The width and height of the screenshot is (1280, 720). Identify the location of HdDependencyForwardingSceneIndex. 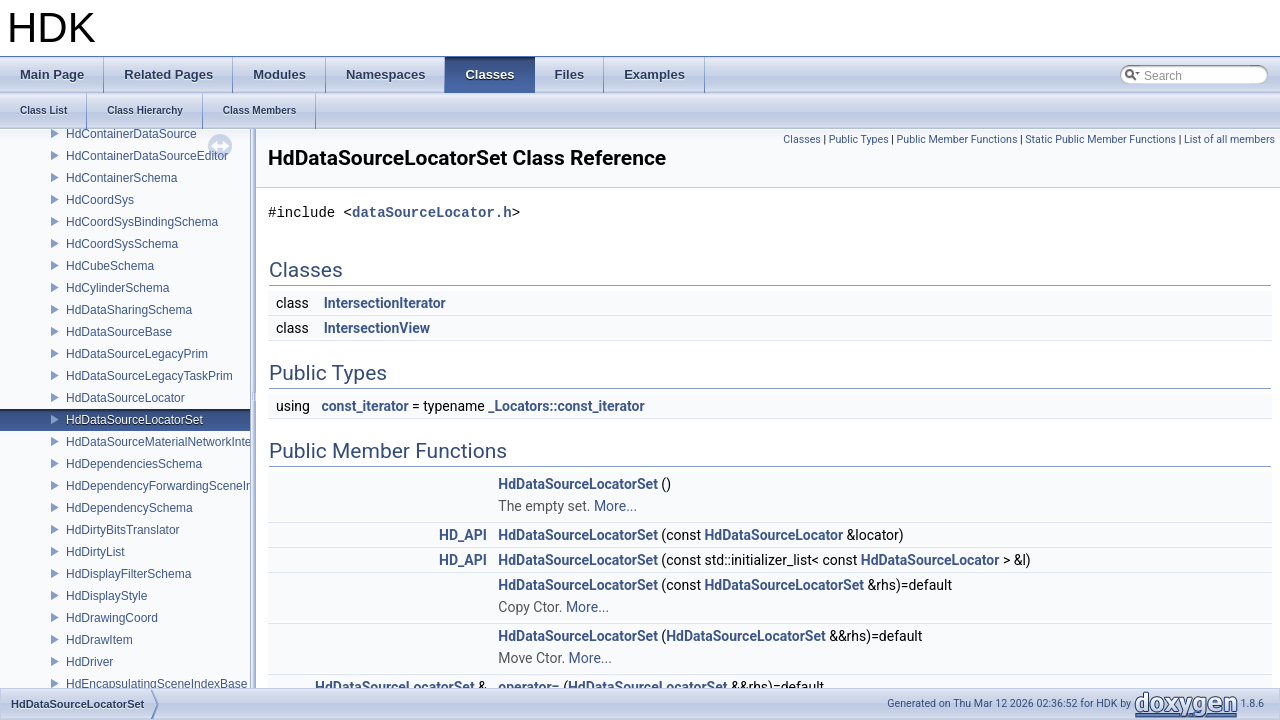
(169, 486).